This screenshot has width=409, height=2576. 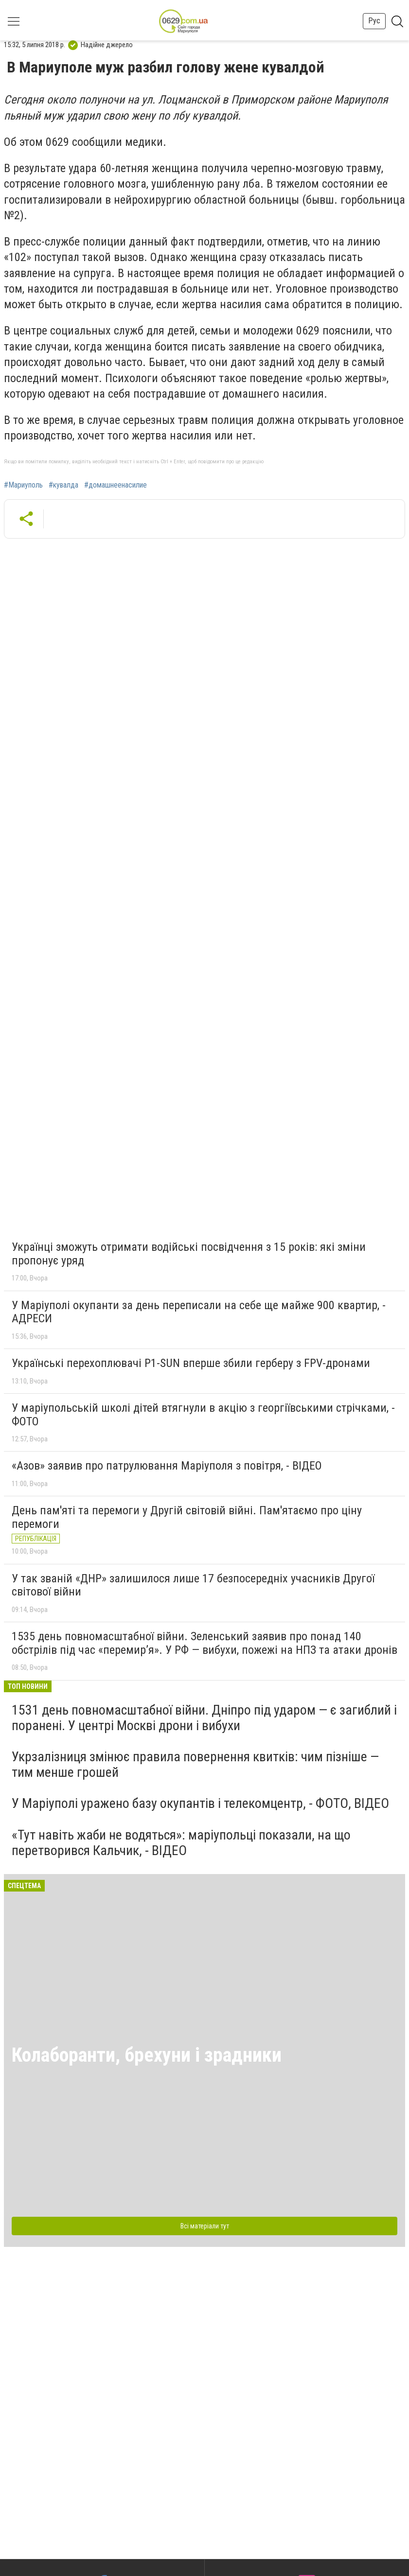 I want to click on У так званій «ДНР» залишилося лише 17 безпосередніх учасників Другої світової війни, so click(x=193, y=1585).